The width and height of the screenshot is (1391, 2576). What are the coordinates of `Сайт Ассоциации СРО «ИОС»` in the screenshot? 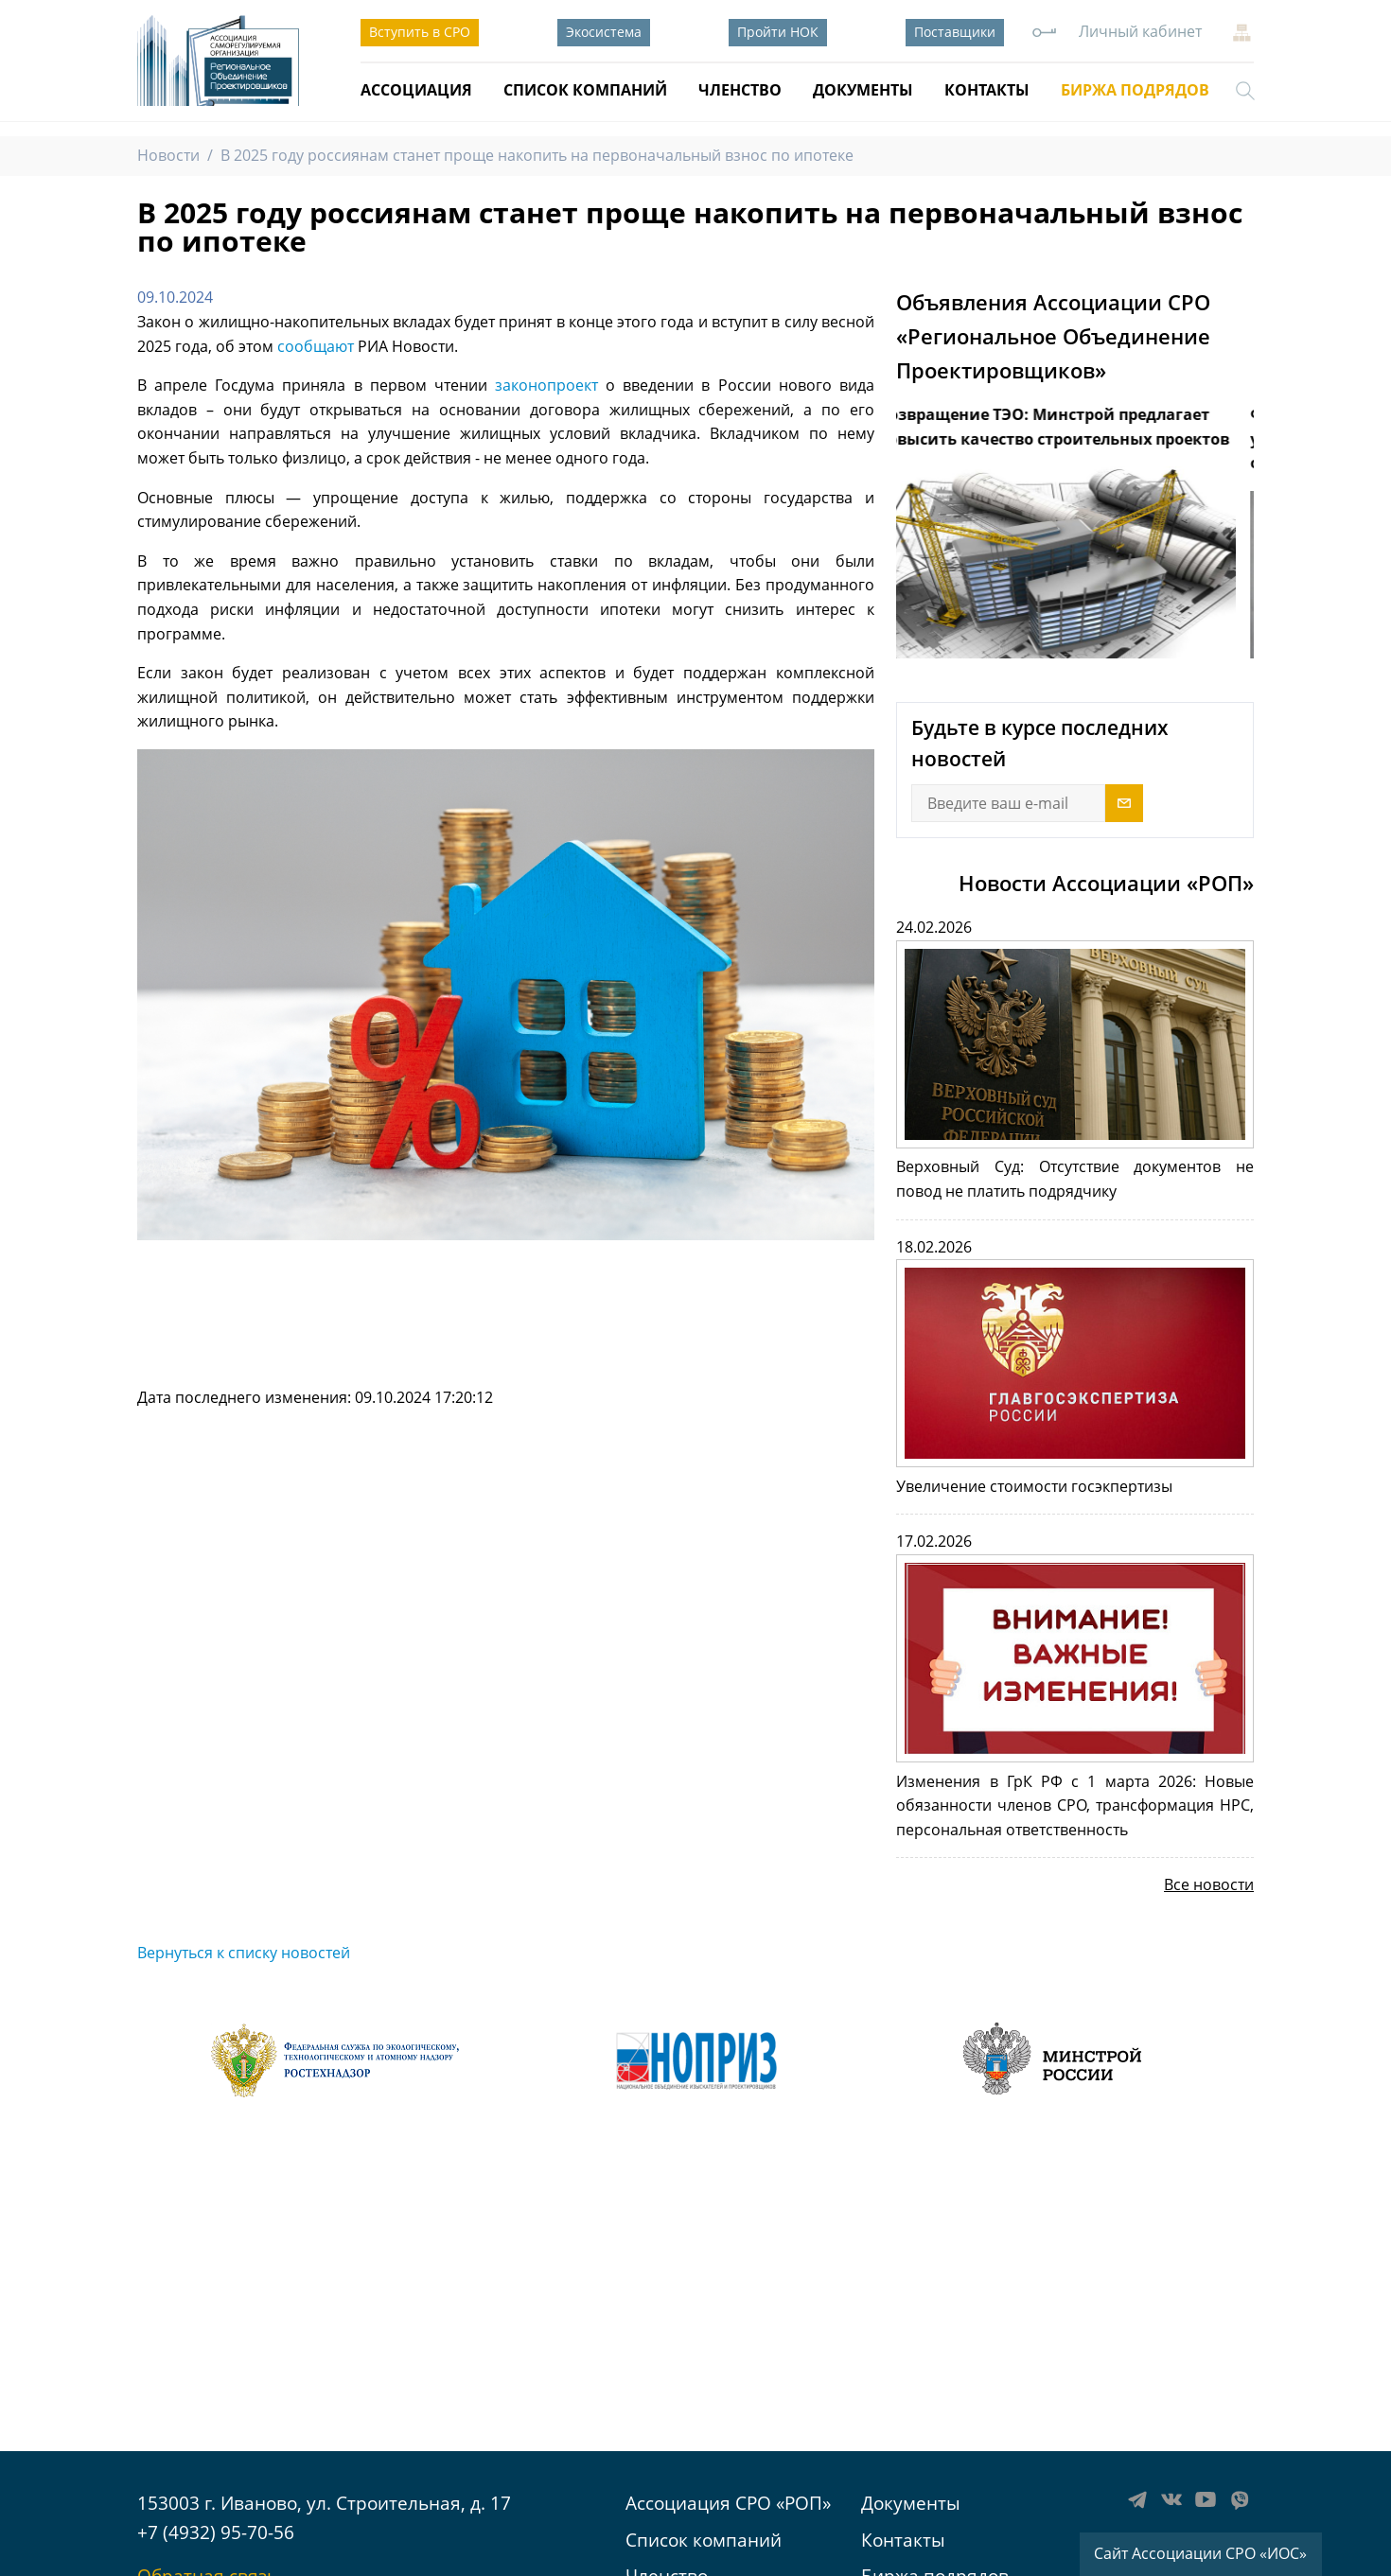 It's located at (1200, 2553).